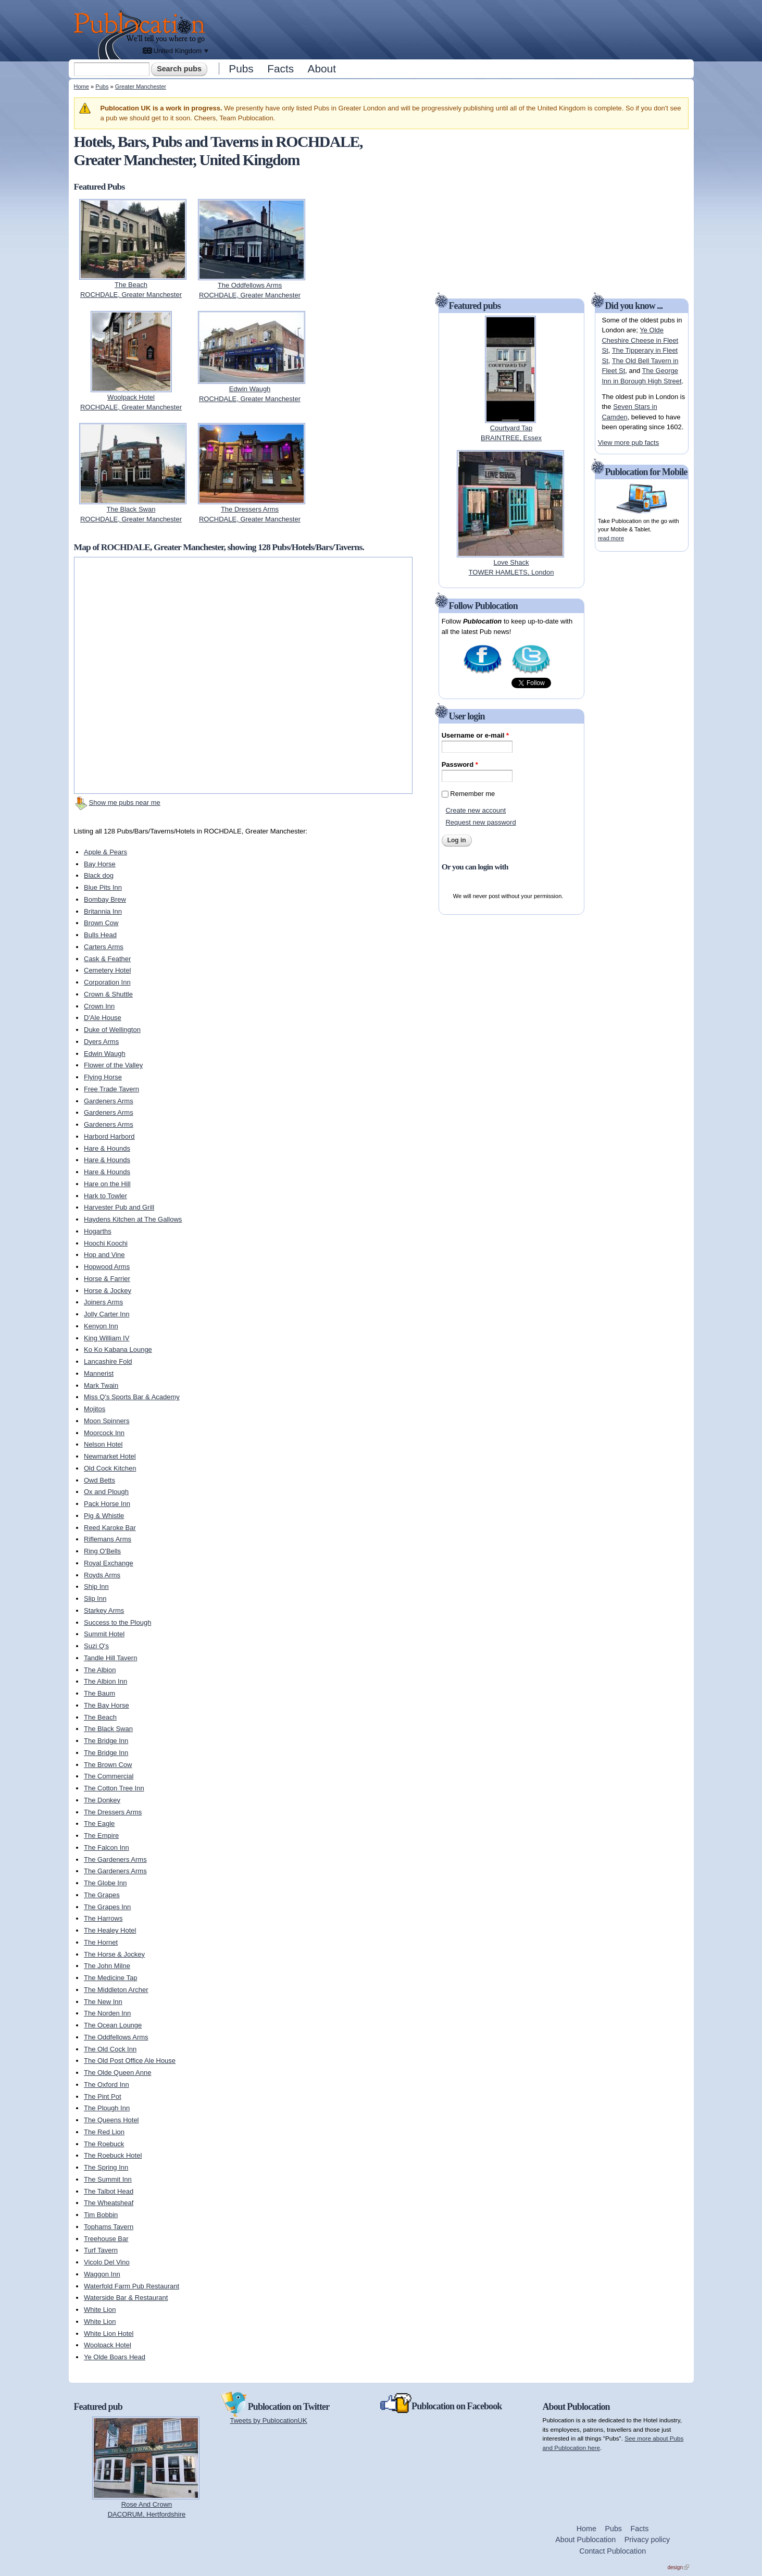 The width and height of the screenshot is (762, 2576). What do you see at coordinates (108, 1729) in the screenshot?
I see `The Black Swan` at bounding box center [108, 1729].